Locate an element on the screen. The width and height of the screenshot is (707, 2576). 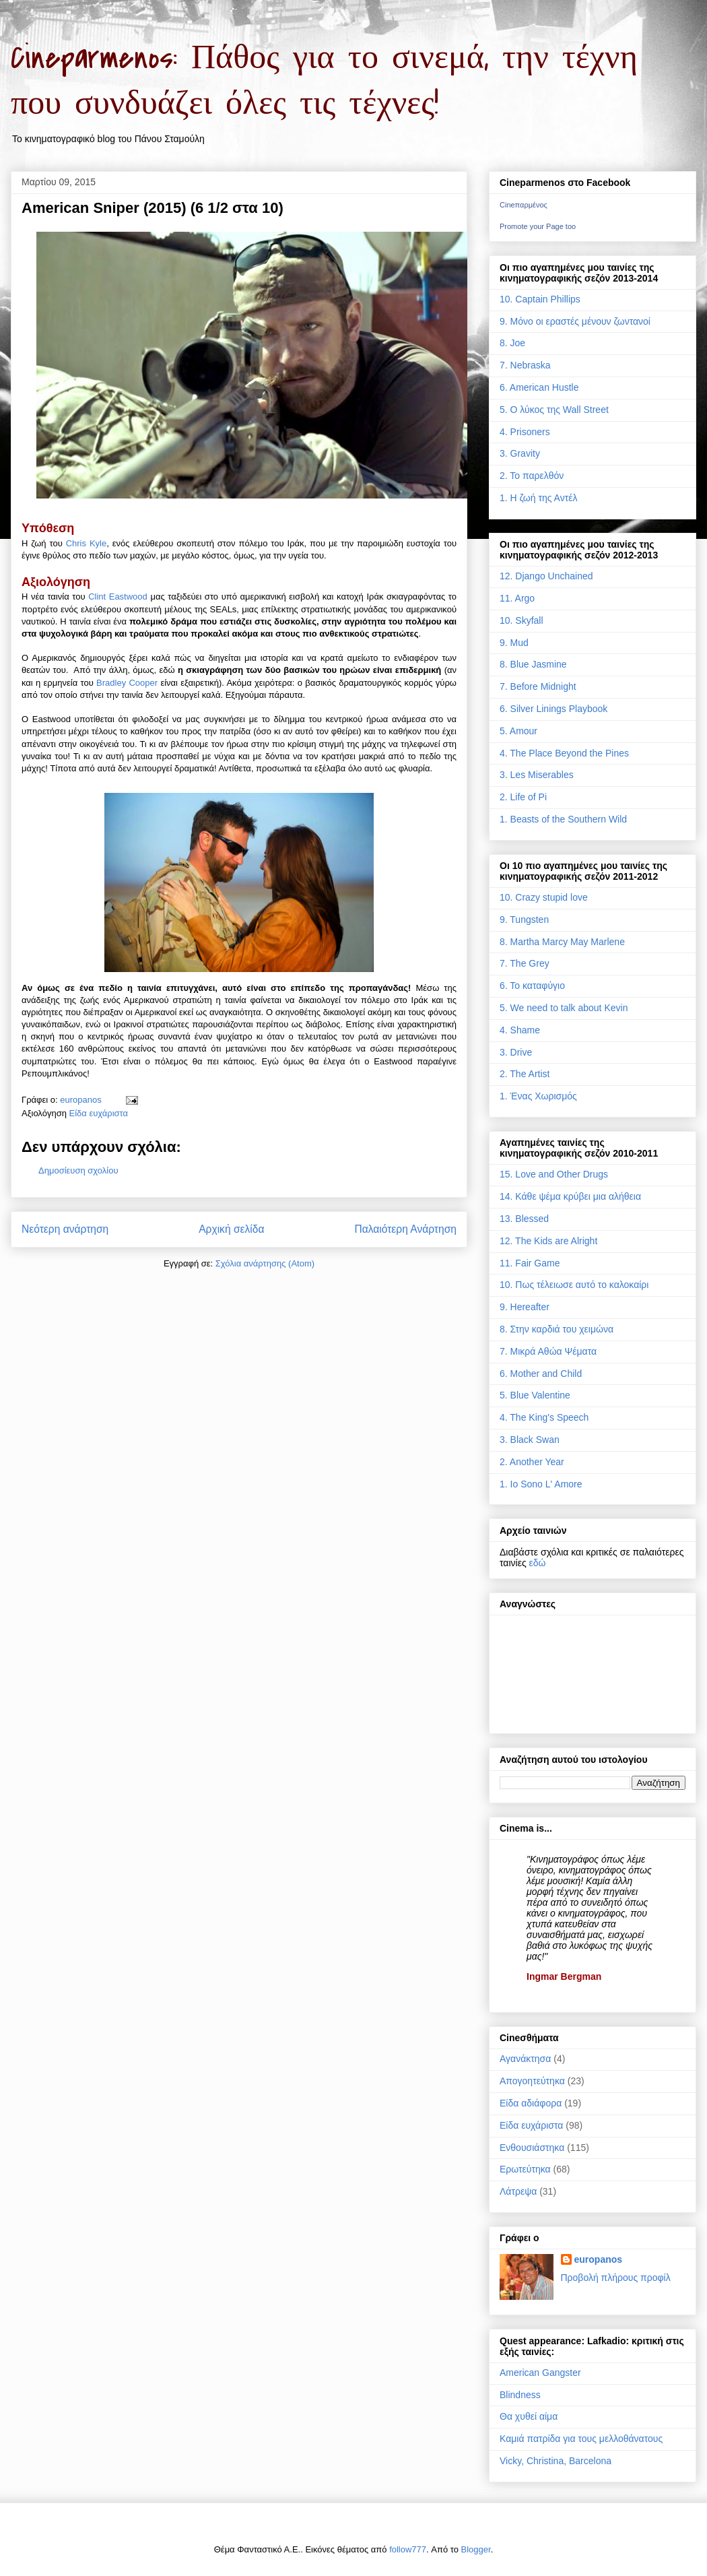
Ενθουσιάστηκα is located at coordinates (532, 2147).